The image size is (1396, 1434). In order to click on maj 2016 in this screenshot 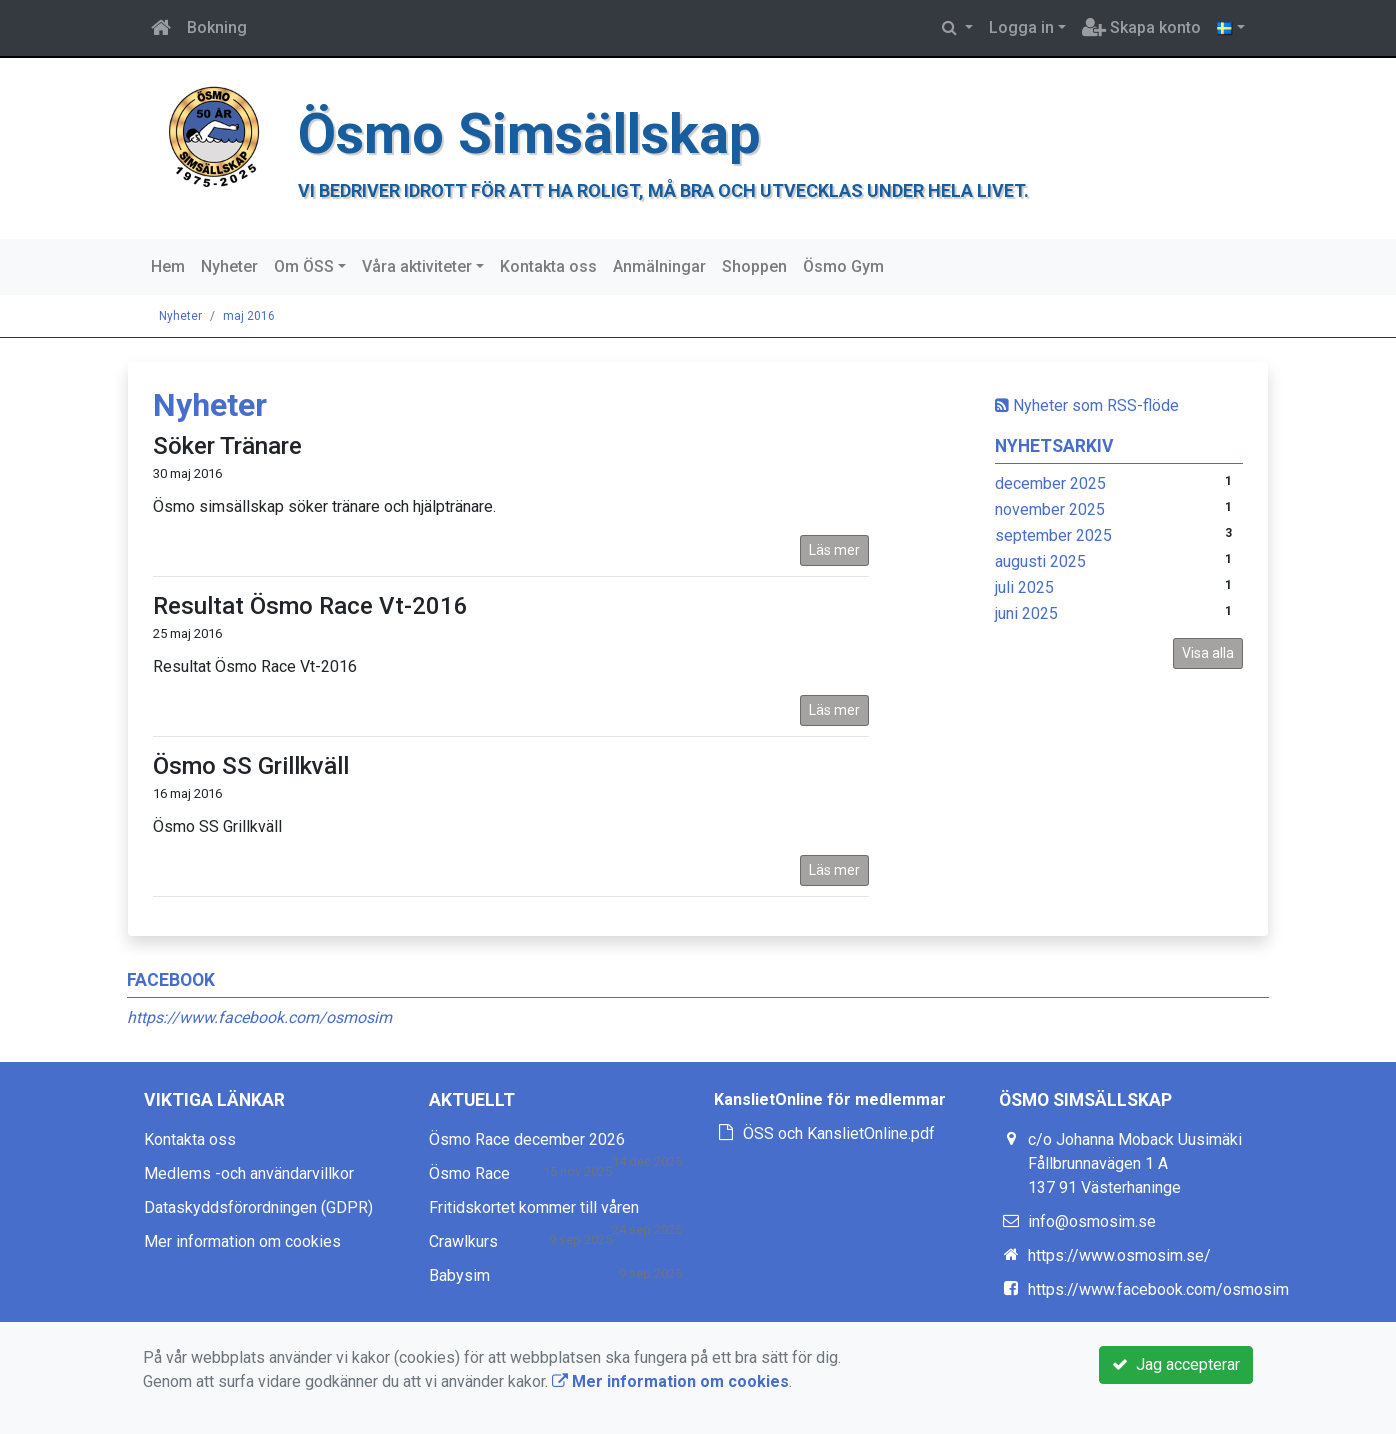, I will do `click(249, 316)`.